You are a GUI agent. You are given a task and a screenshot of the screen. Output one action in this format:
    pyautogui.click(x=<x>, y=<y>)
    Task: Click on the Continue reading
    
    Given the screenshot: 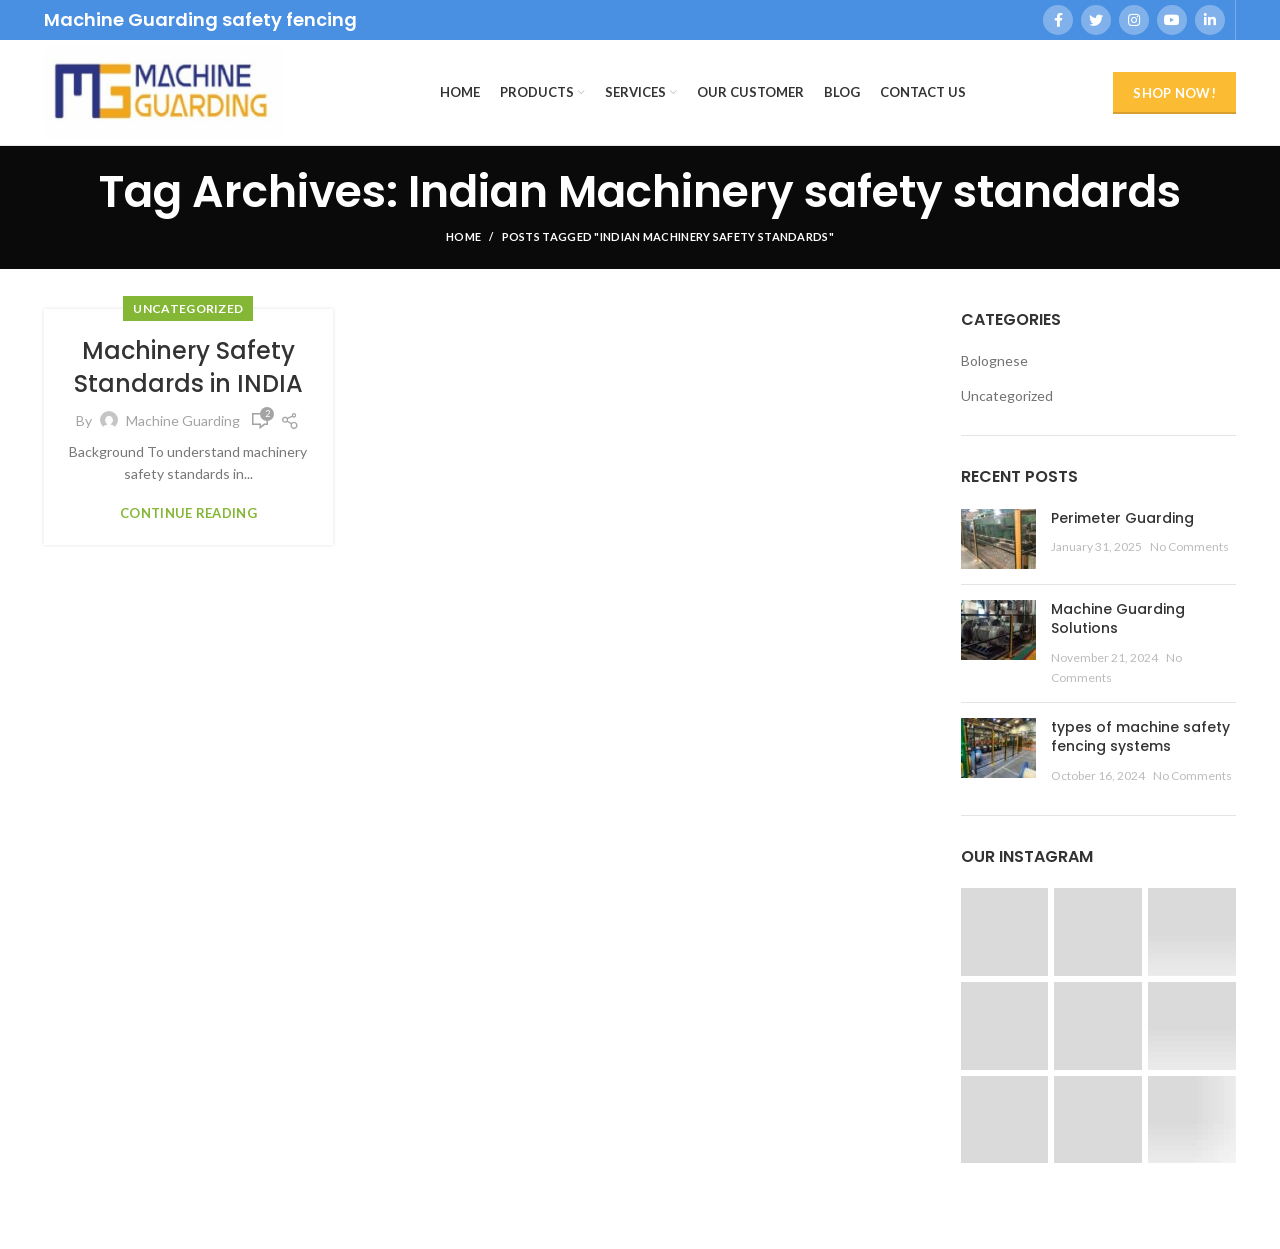 What is the action you would take?
    pyautogui.click(x=188, y=513)
    